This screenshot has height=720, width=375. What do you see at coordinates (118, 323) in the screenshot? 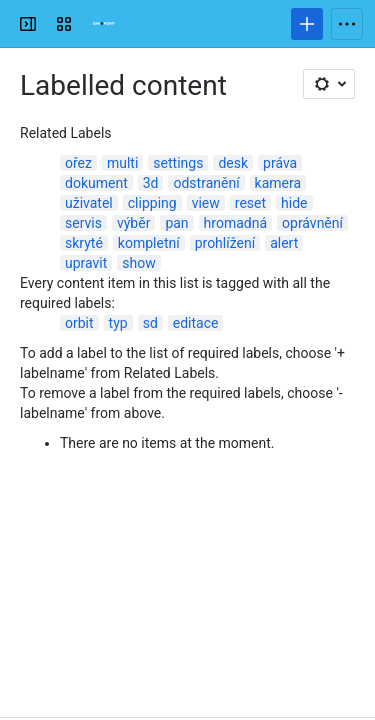
I see `typ` at bounding box center [118, 323].